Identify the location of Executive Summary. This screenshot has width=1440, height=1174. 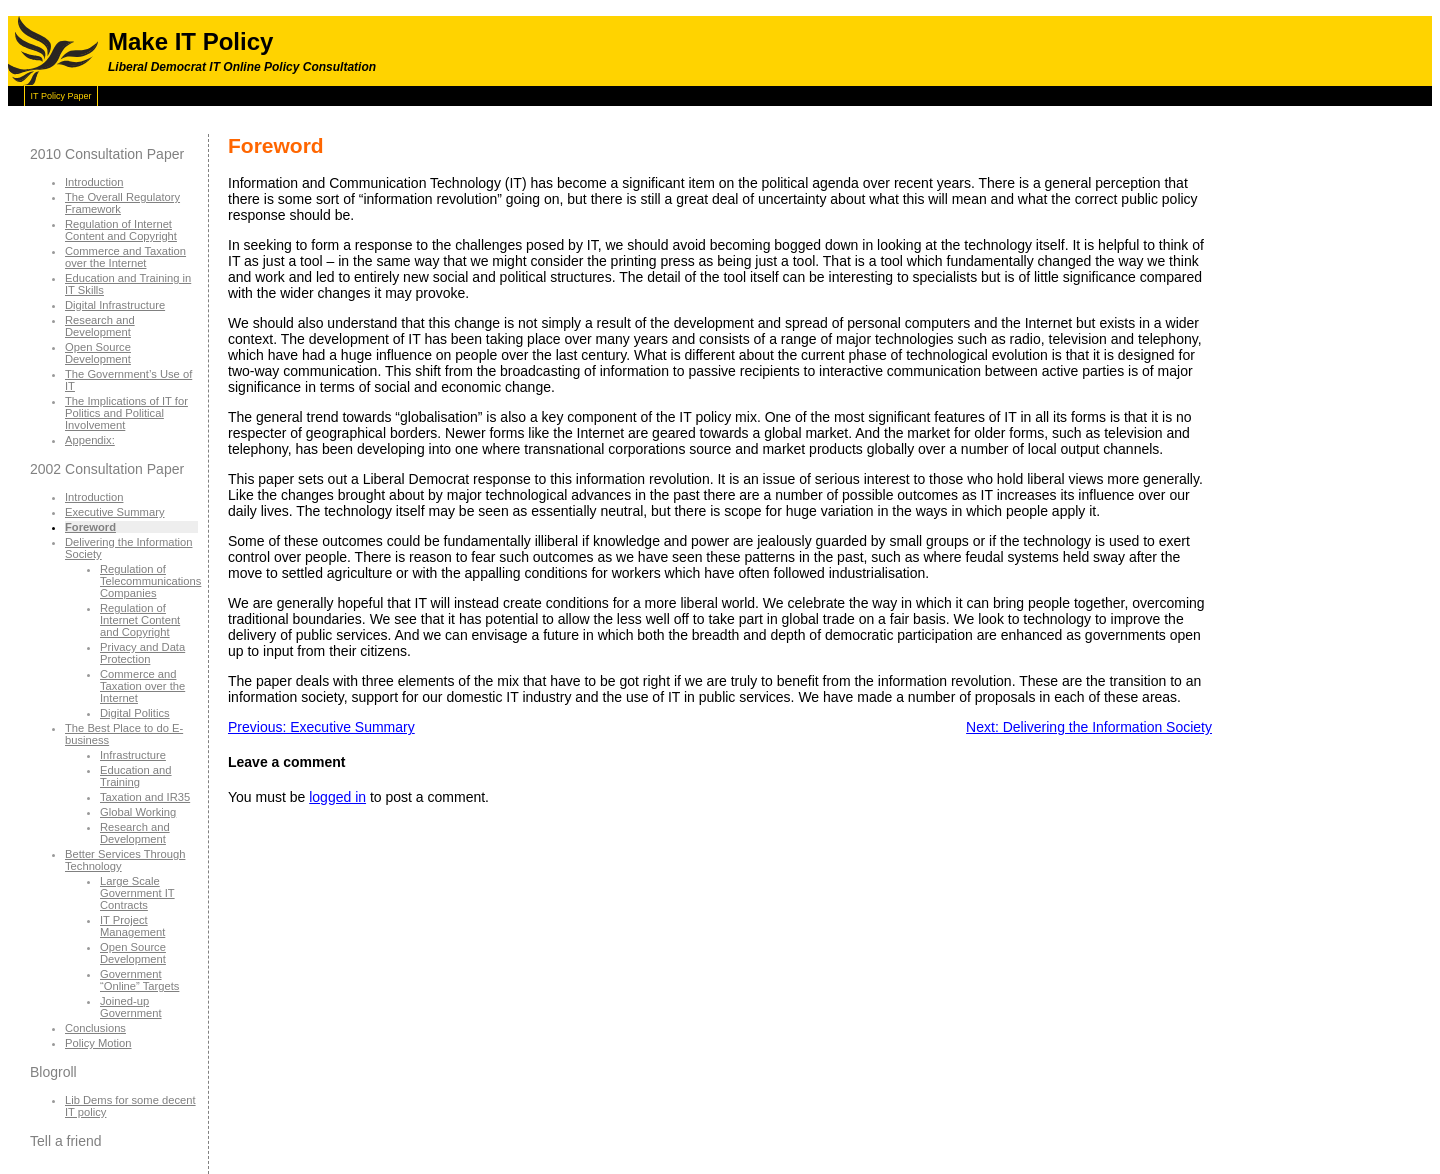
(114, 512).